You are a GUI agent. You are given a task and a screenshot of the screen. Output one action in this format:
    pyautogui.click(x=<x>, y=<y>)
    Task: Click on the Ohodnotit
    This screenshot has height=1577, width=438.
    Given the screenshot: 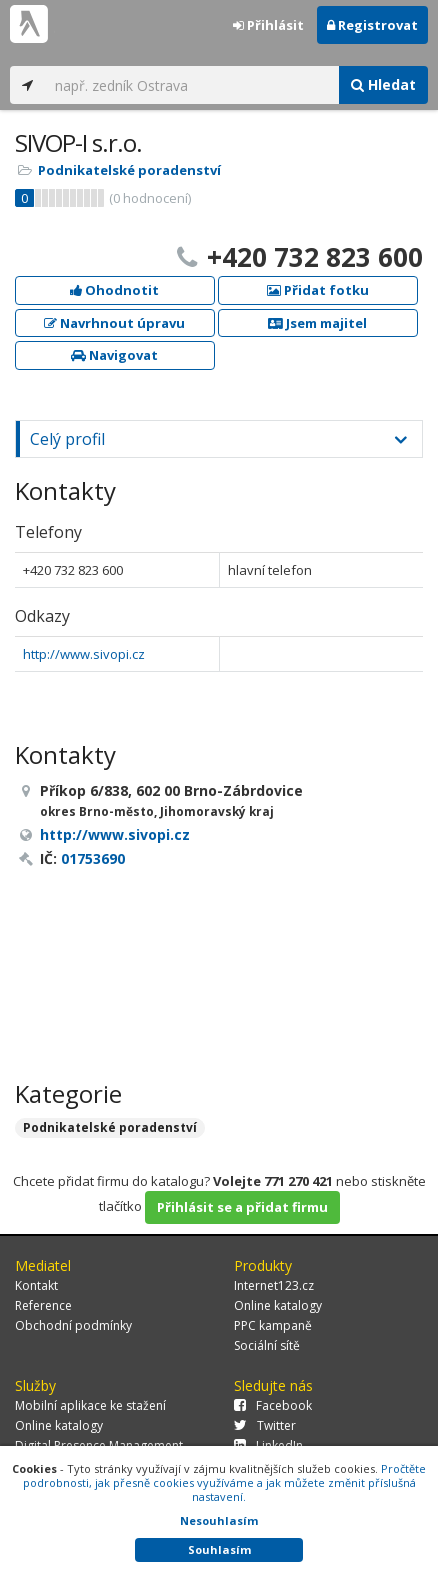 What is the action you would take?
    pyautogui.click(x=114, y=290)
    